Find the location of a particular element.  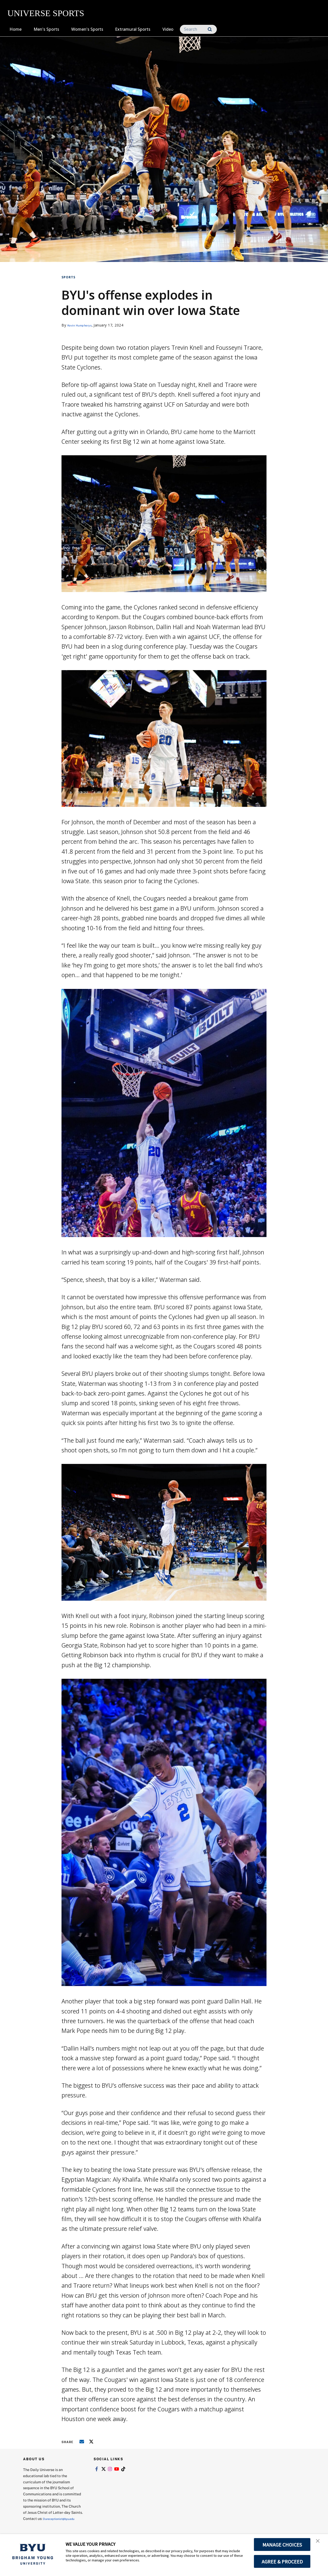

Home is located at coordinates (15, 29).